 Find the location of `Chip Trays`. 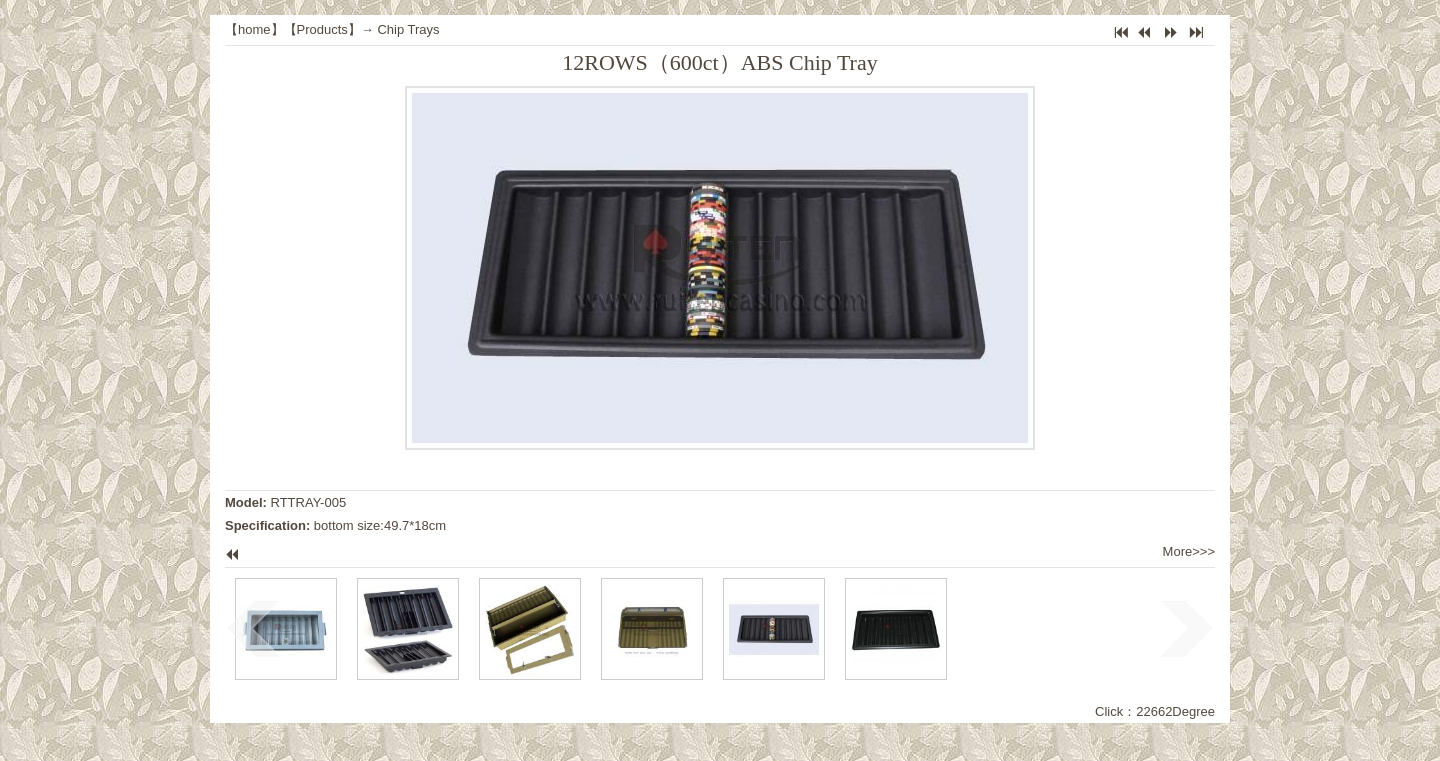

Chip Trays is located at coordinates (408, 29).